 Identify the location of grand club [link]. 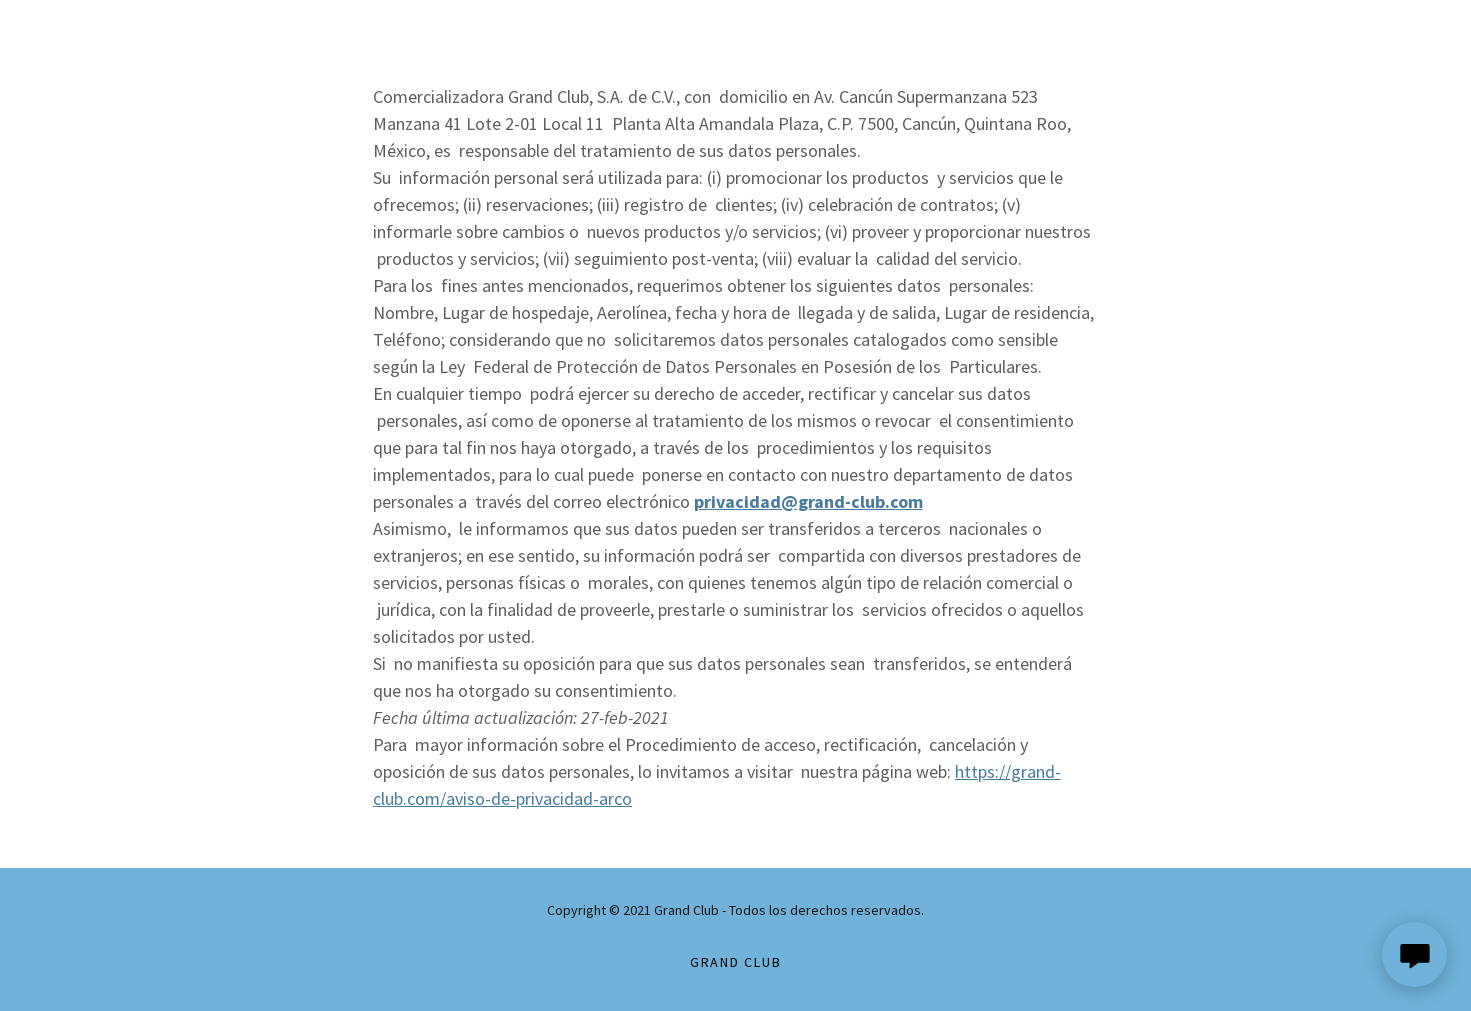
(736, 962).